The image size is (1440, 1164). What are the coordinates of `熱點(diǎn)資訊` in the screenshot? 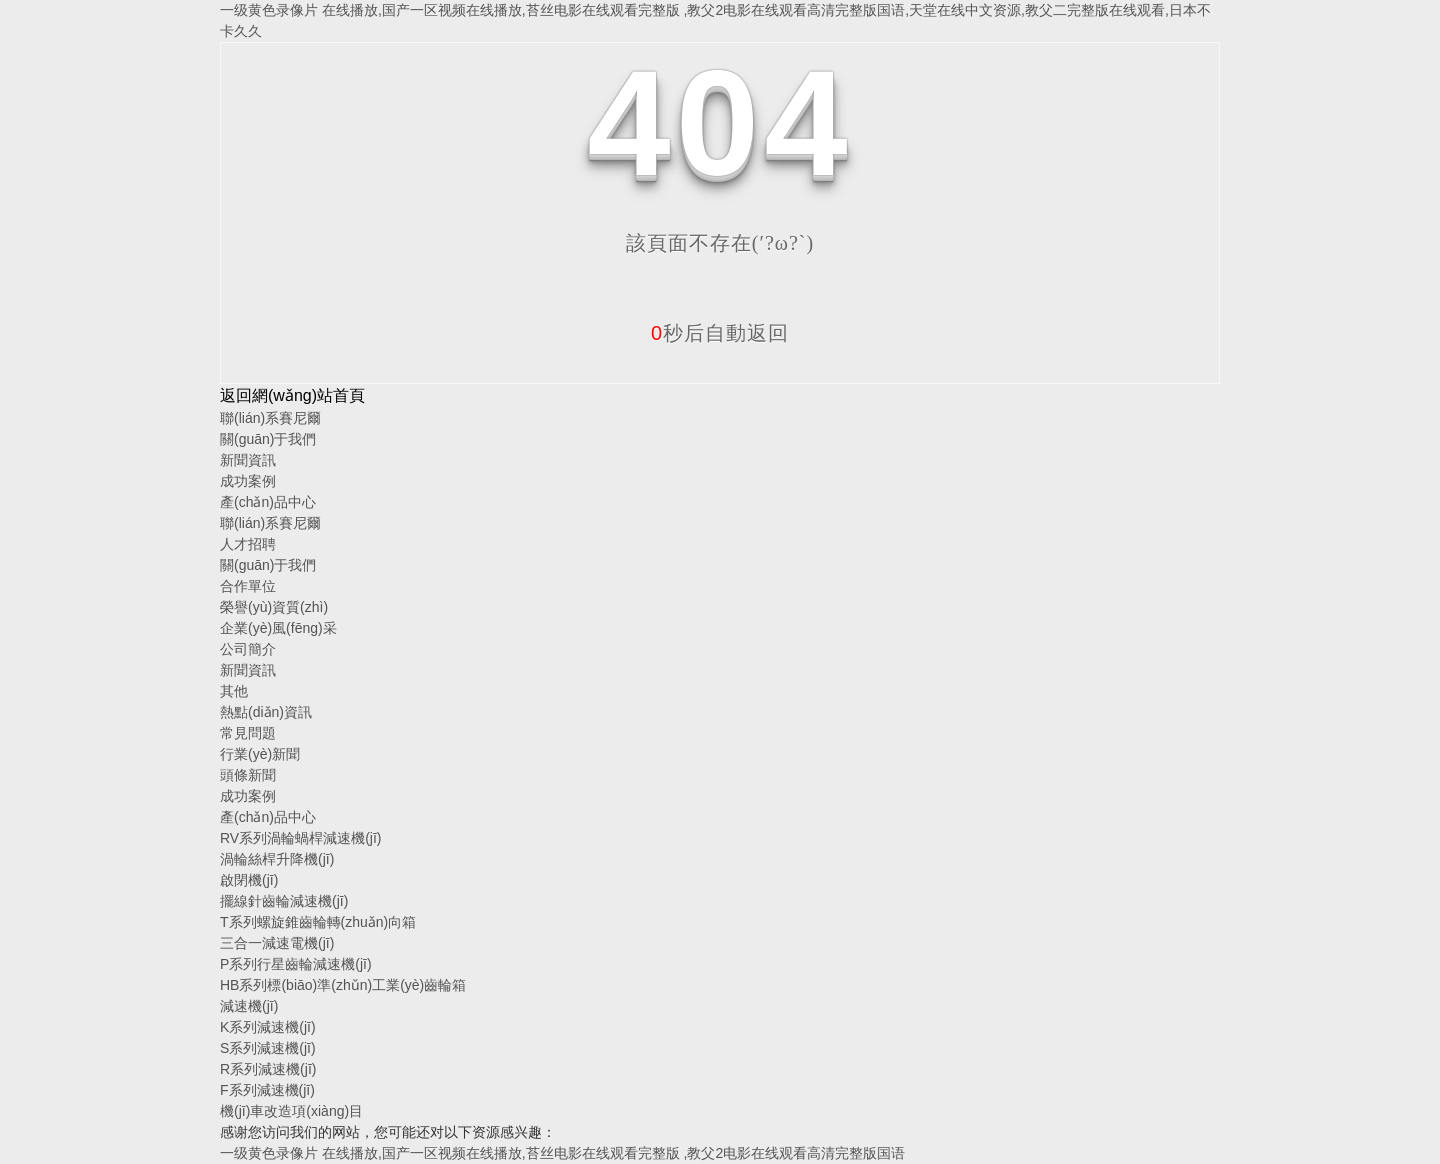 It's located at (266, 712).